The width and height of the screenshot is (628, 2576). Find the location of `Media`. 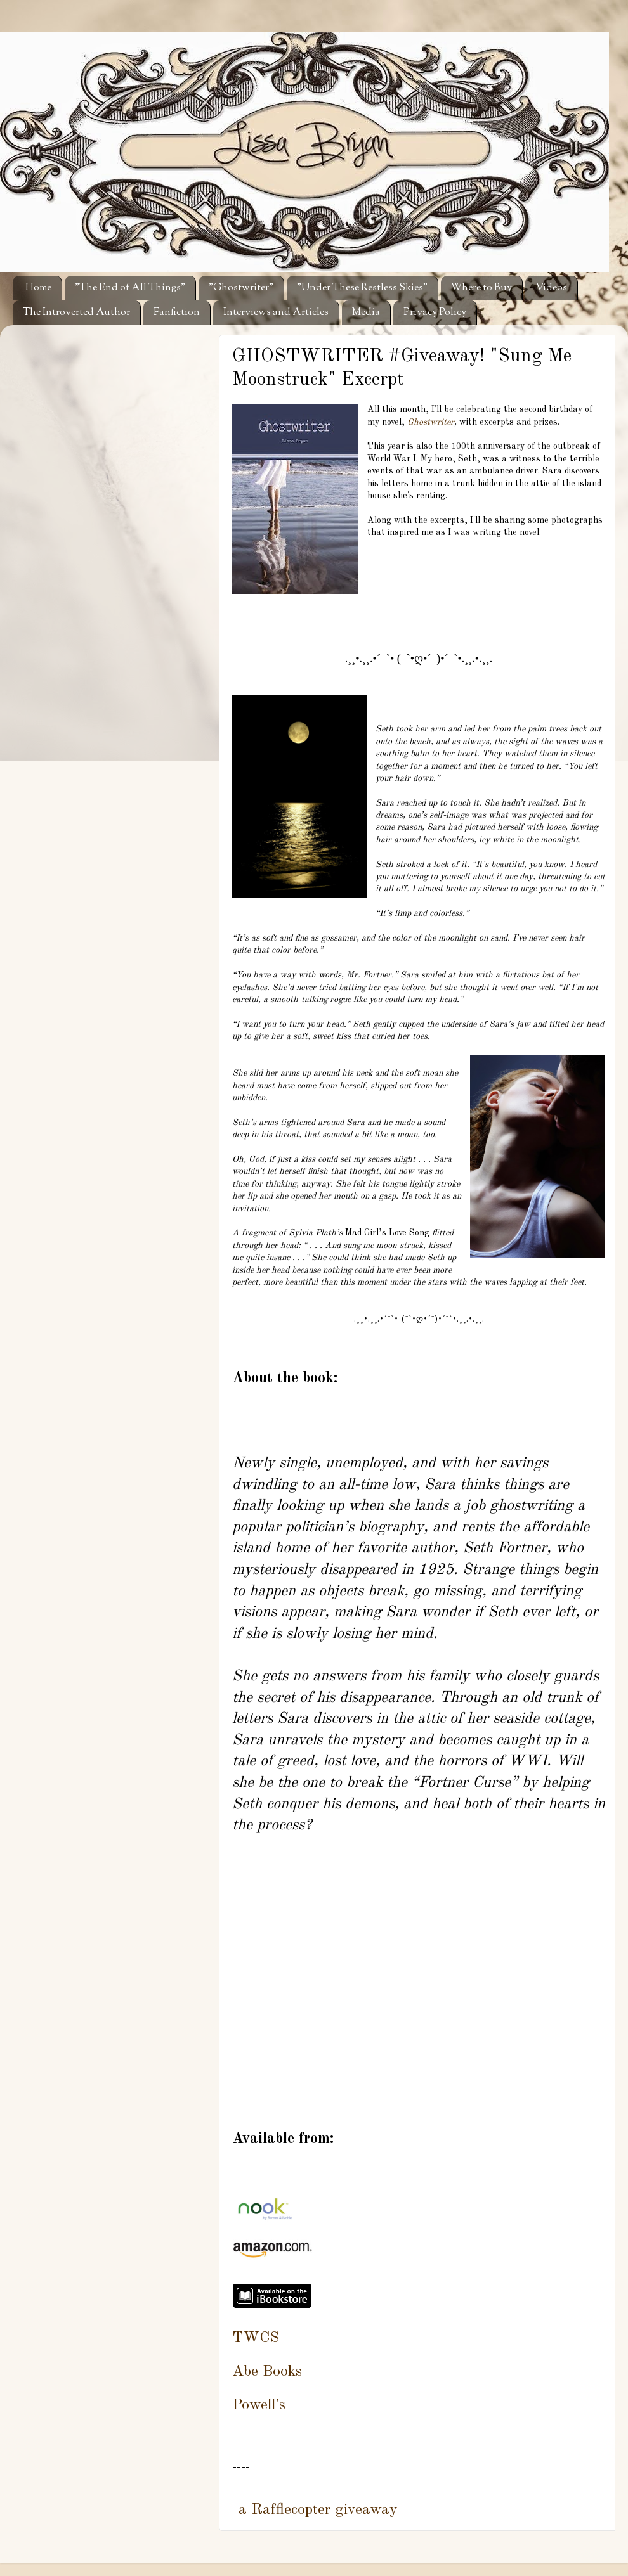

Media is located at coordinates (366, 313).